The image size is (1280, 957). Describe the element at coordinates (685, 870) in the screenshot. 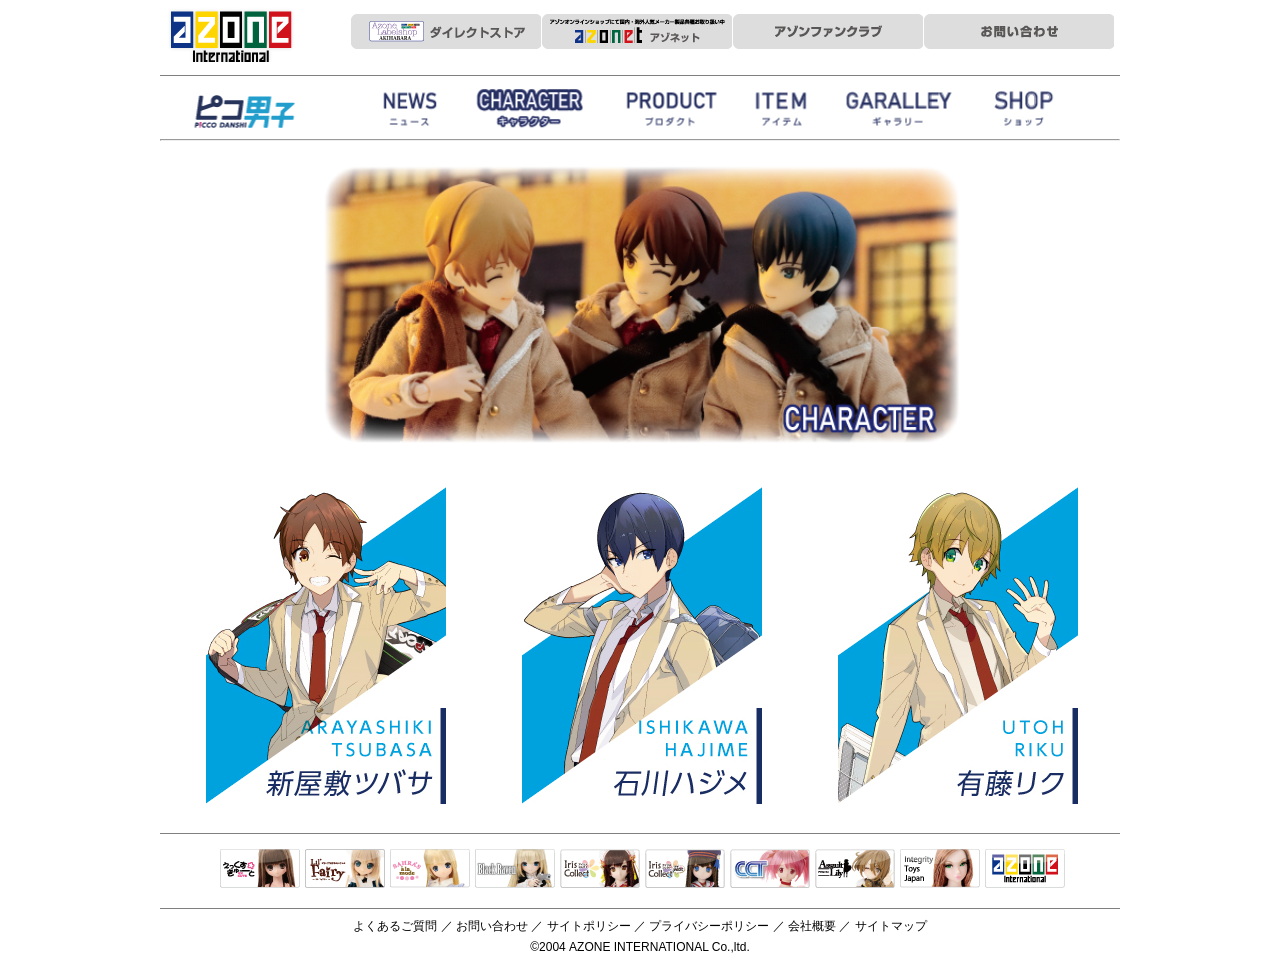

I see `ELLEN` at that location.